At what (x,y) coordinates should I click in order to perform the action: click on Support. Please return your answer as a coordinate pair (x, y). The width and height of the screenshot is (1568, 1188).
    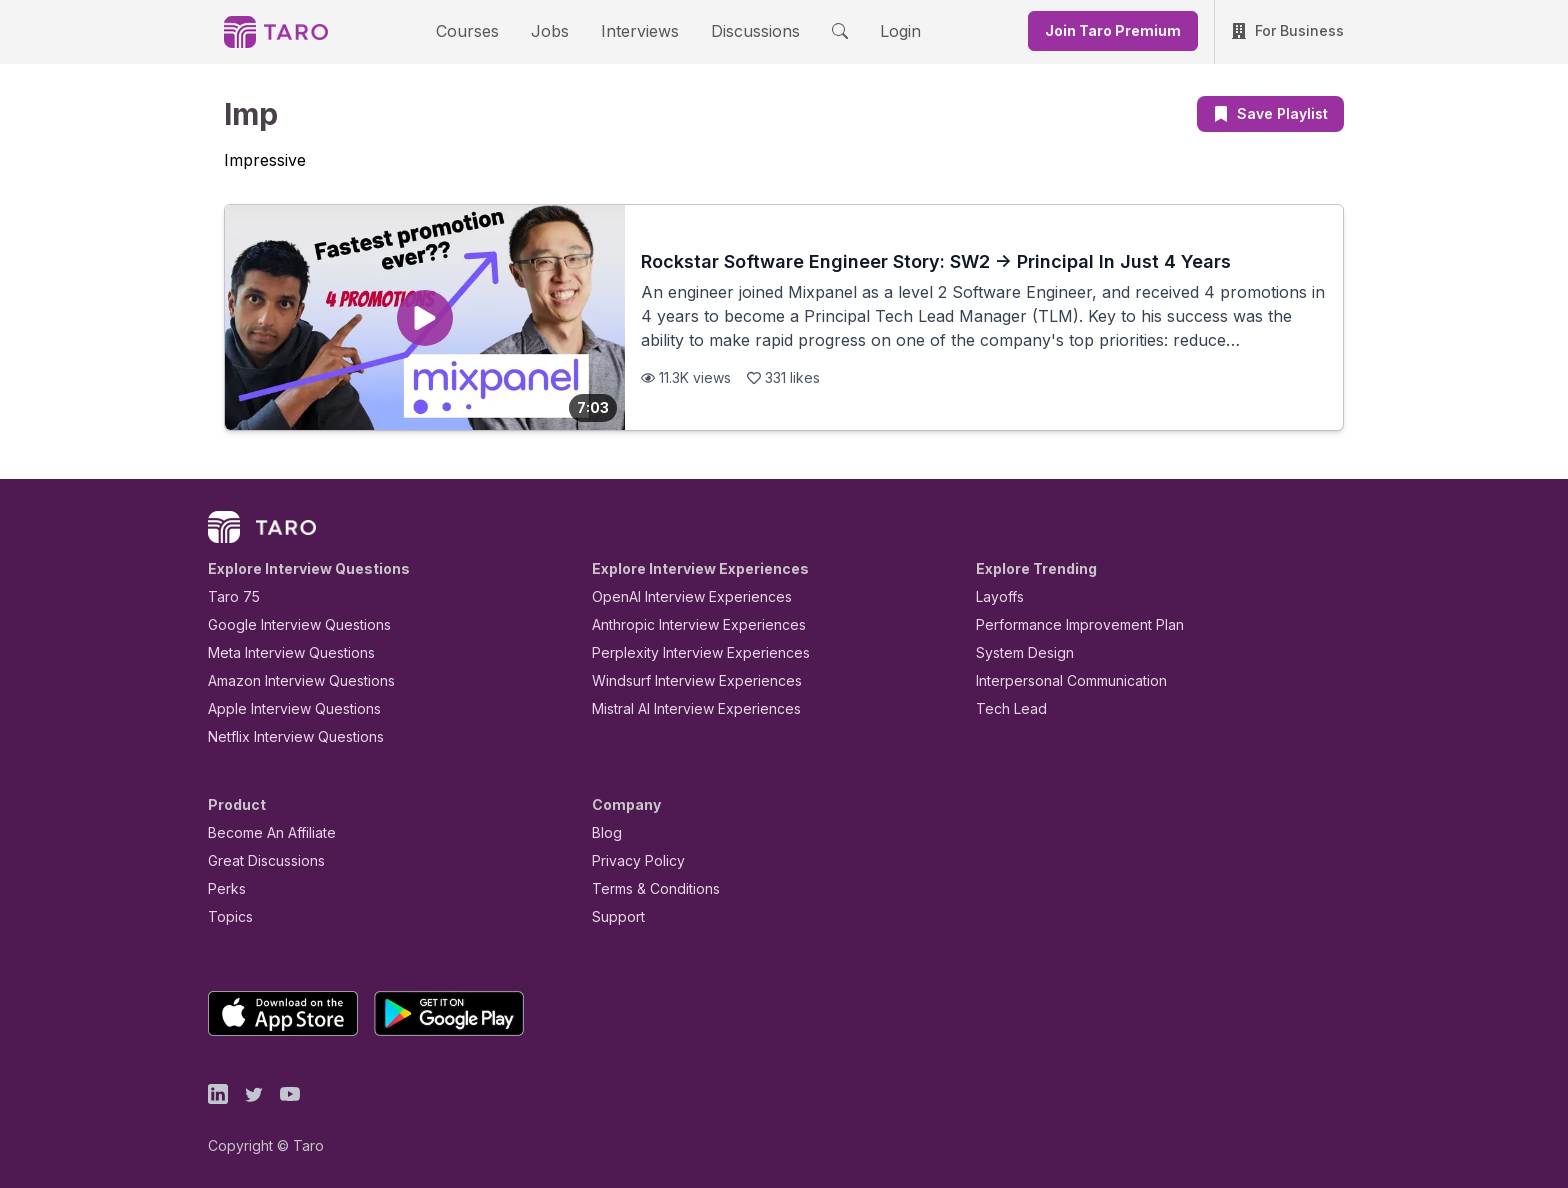
    Looking at the image, I should click on (614, 916).